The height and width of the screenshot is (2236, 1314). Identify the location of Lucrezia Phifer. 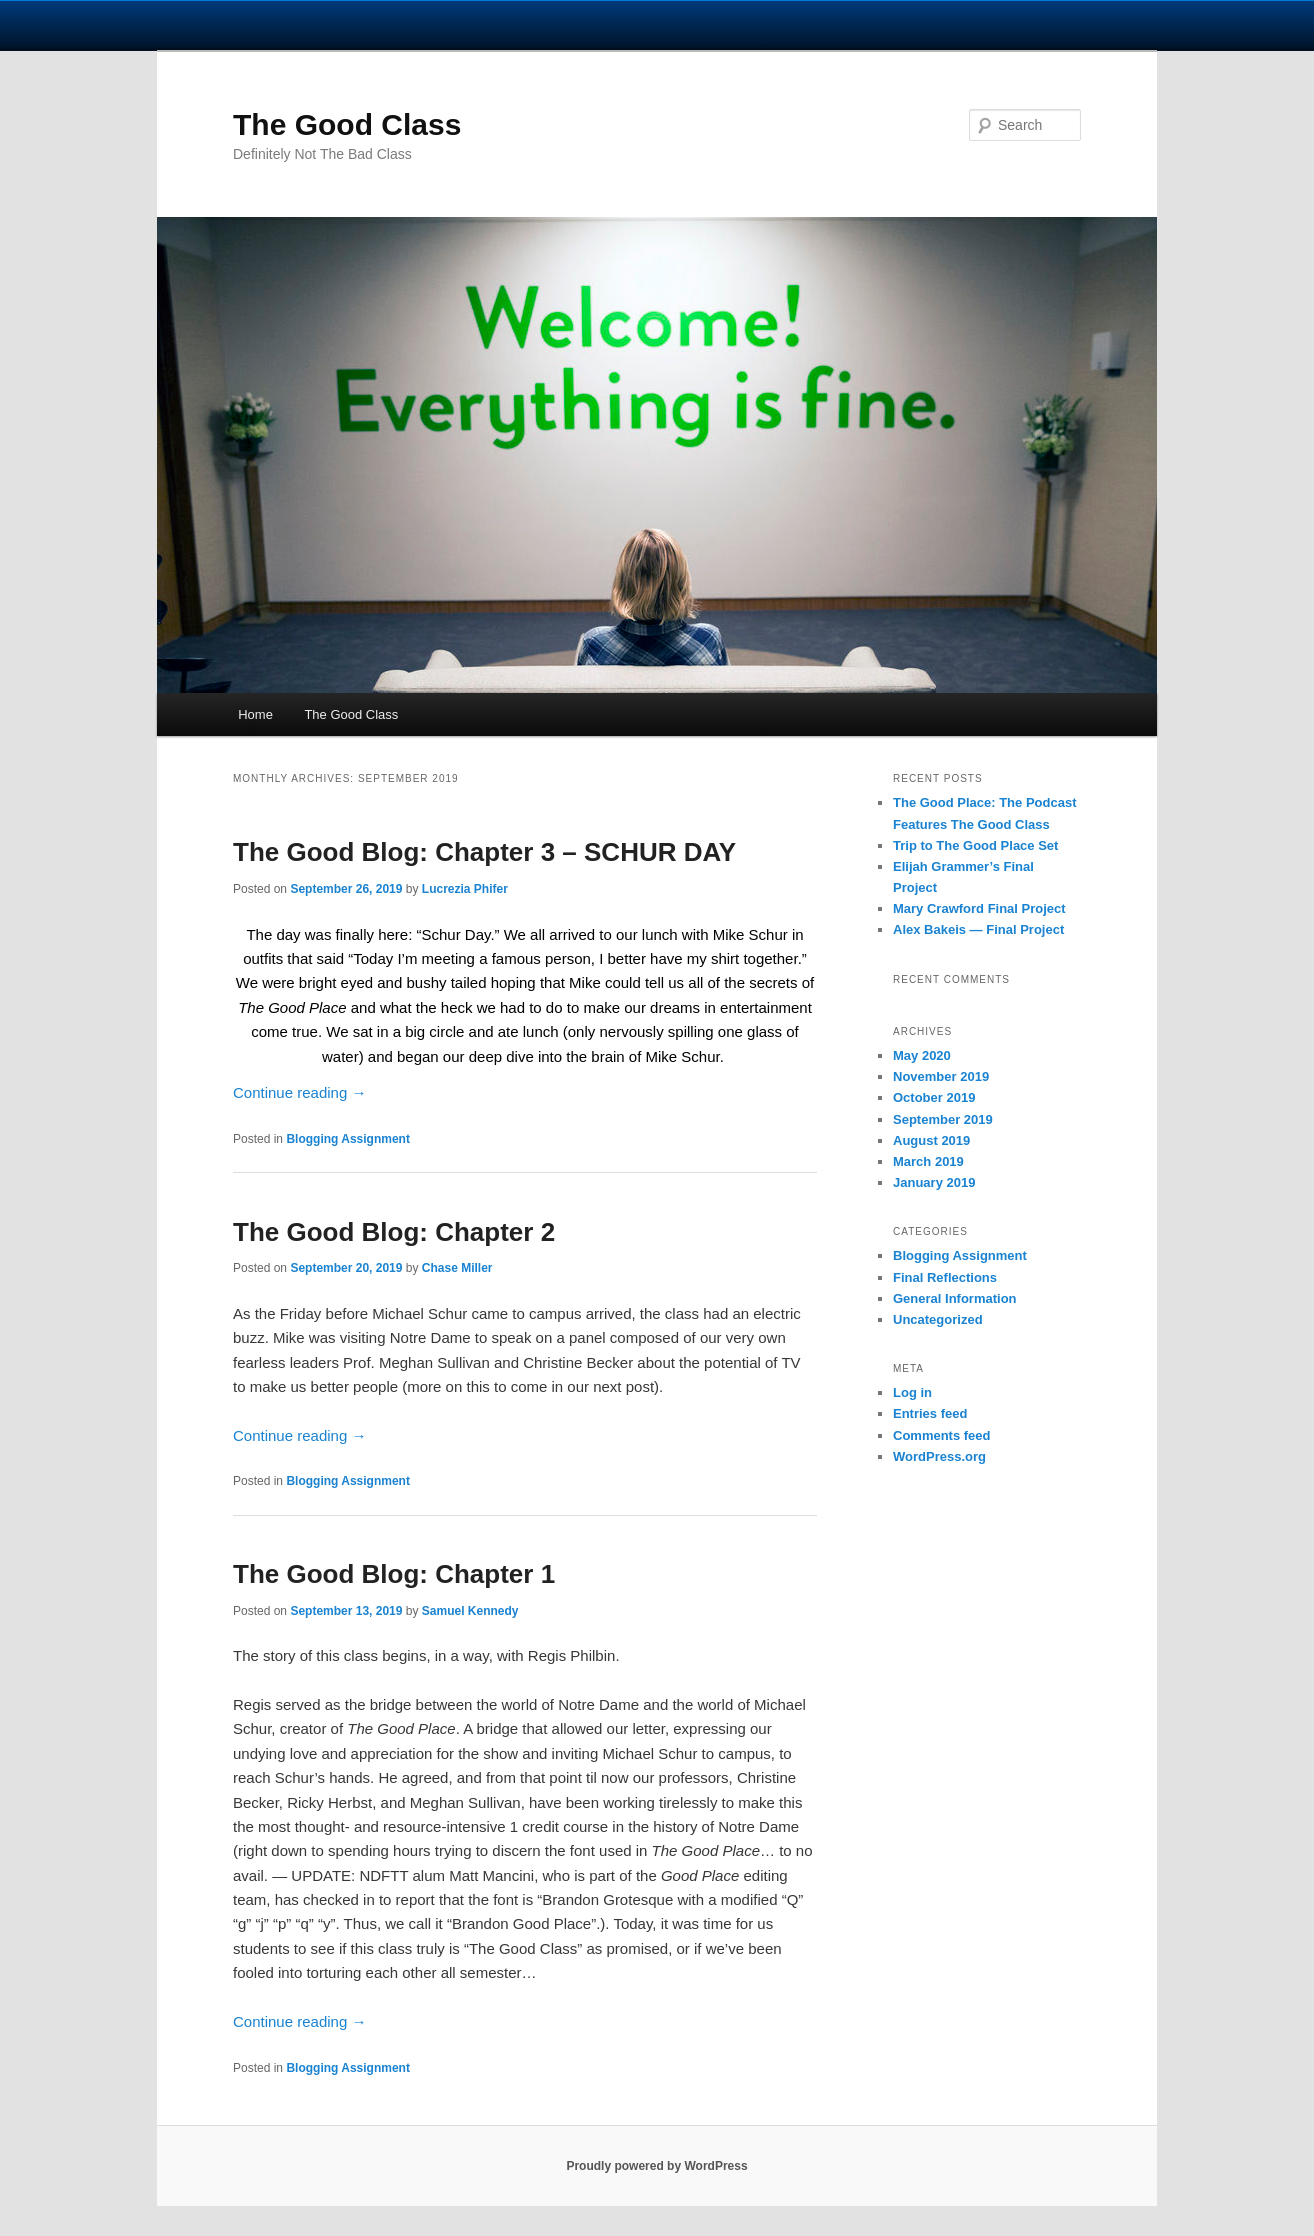
(465, 889).